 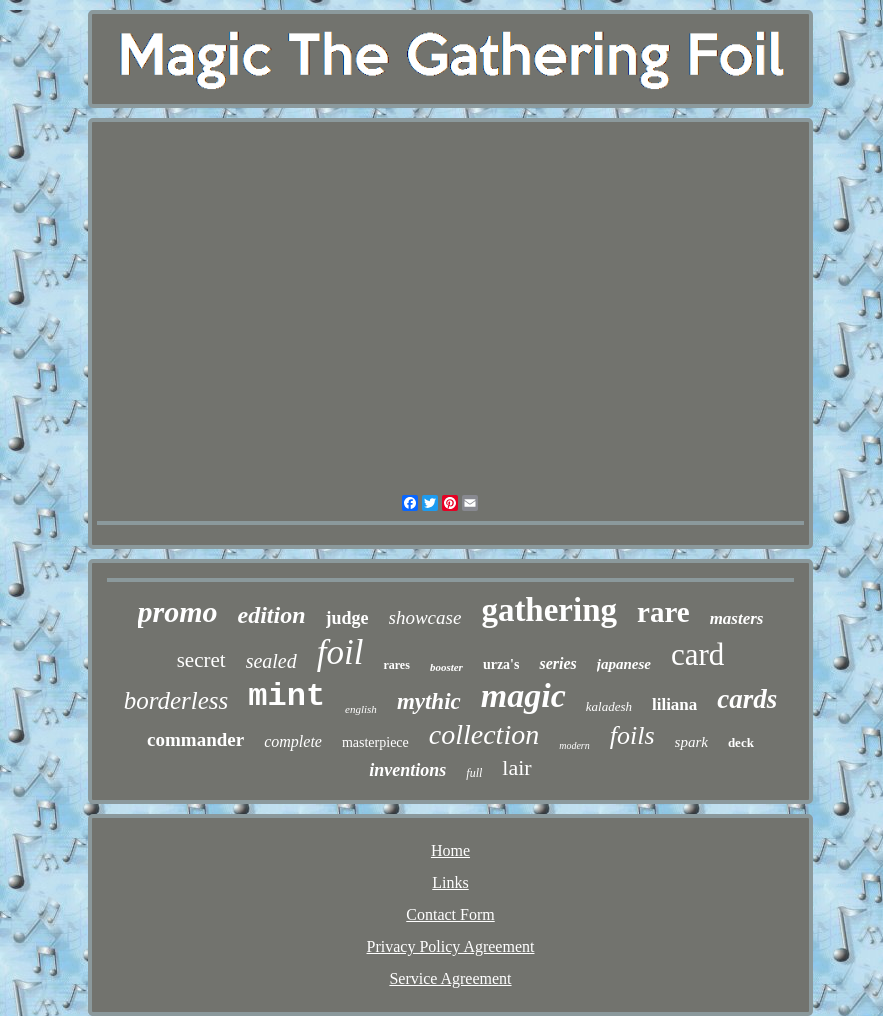 I want to click on mythic, so click(x=429, y=701).